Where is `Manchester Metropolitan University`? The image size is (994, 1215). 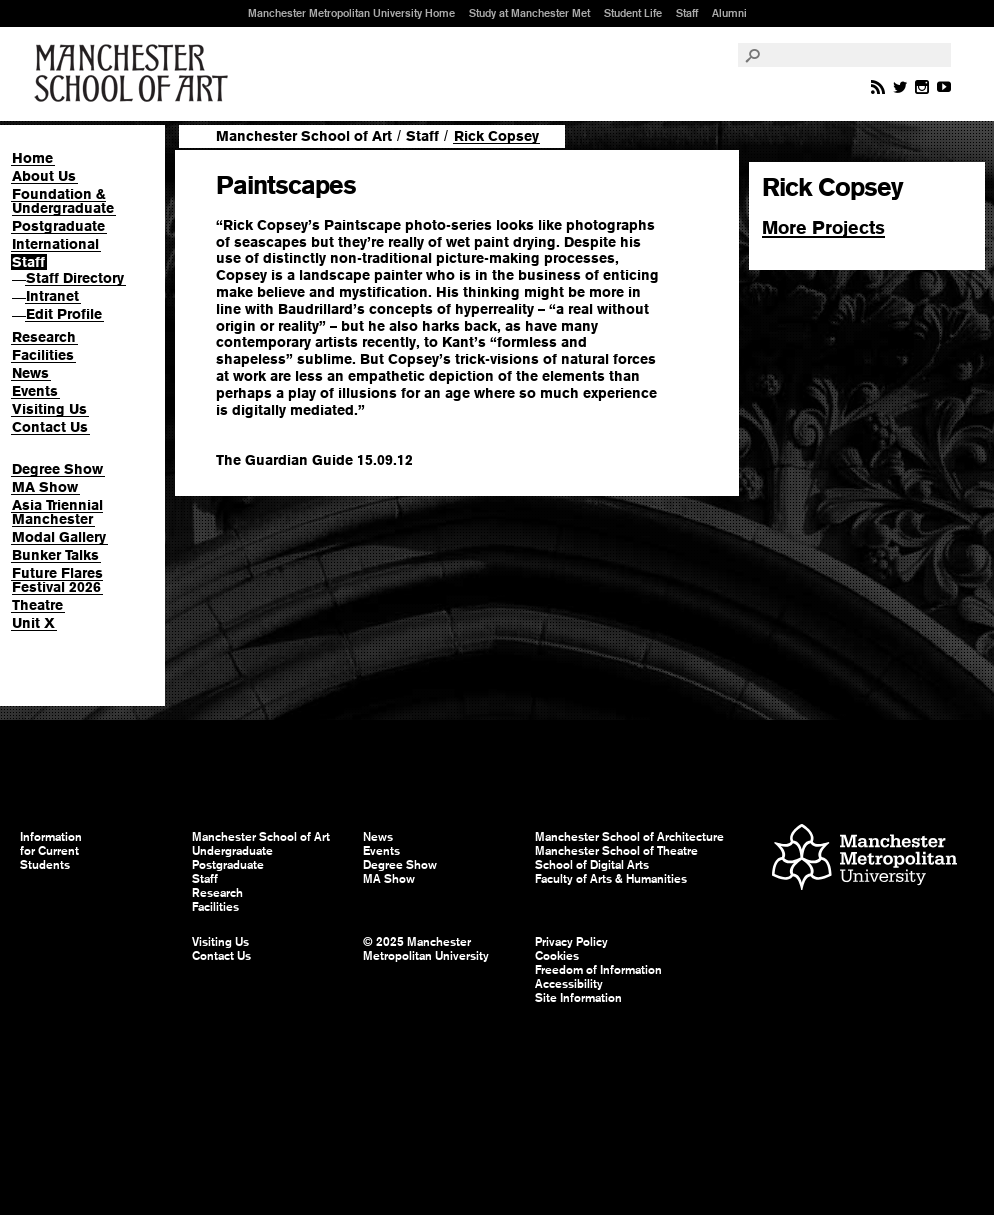 Manchester Metropolitan University is located at coordinates (864, 859).